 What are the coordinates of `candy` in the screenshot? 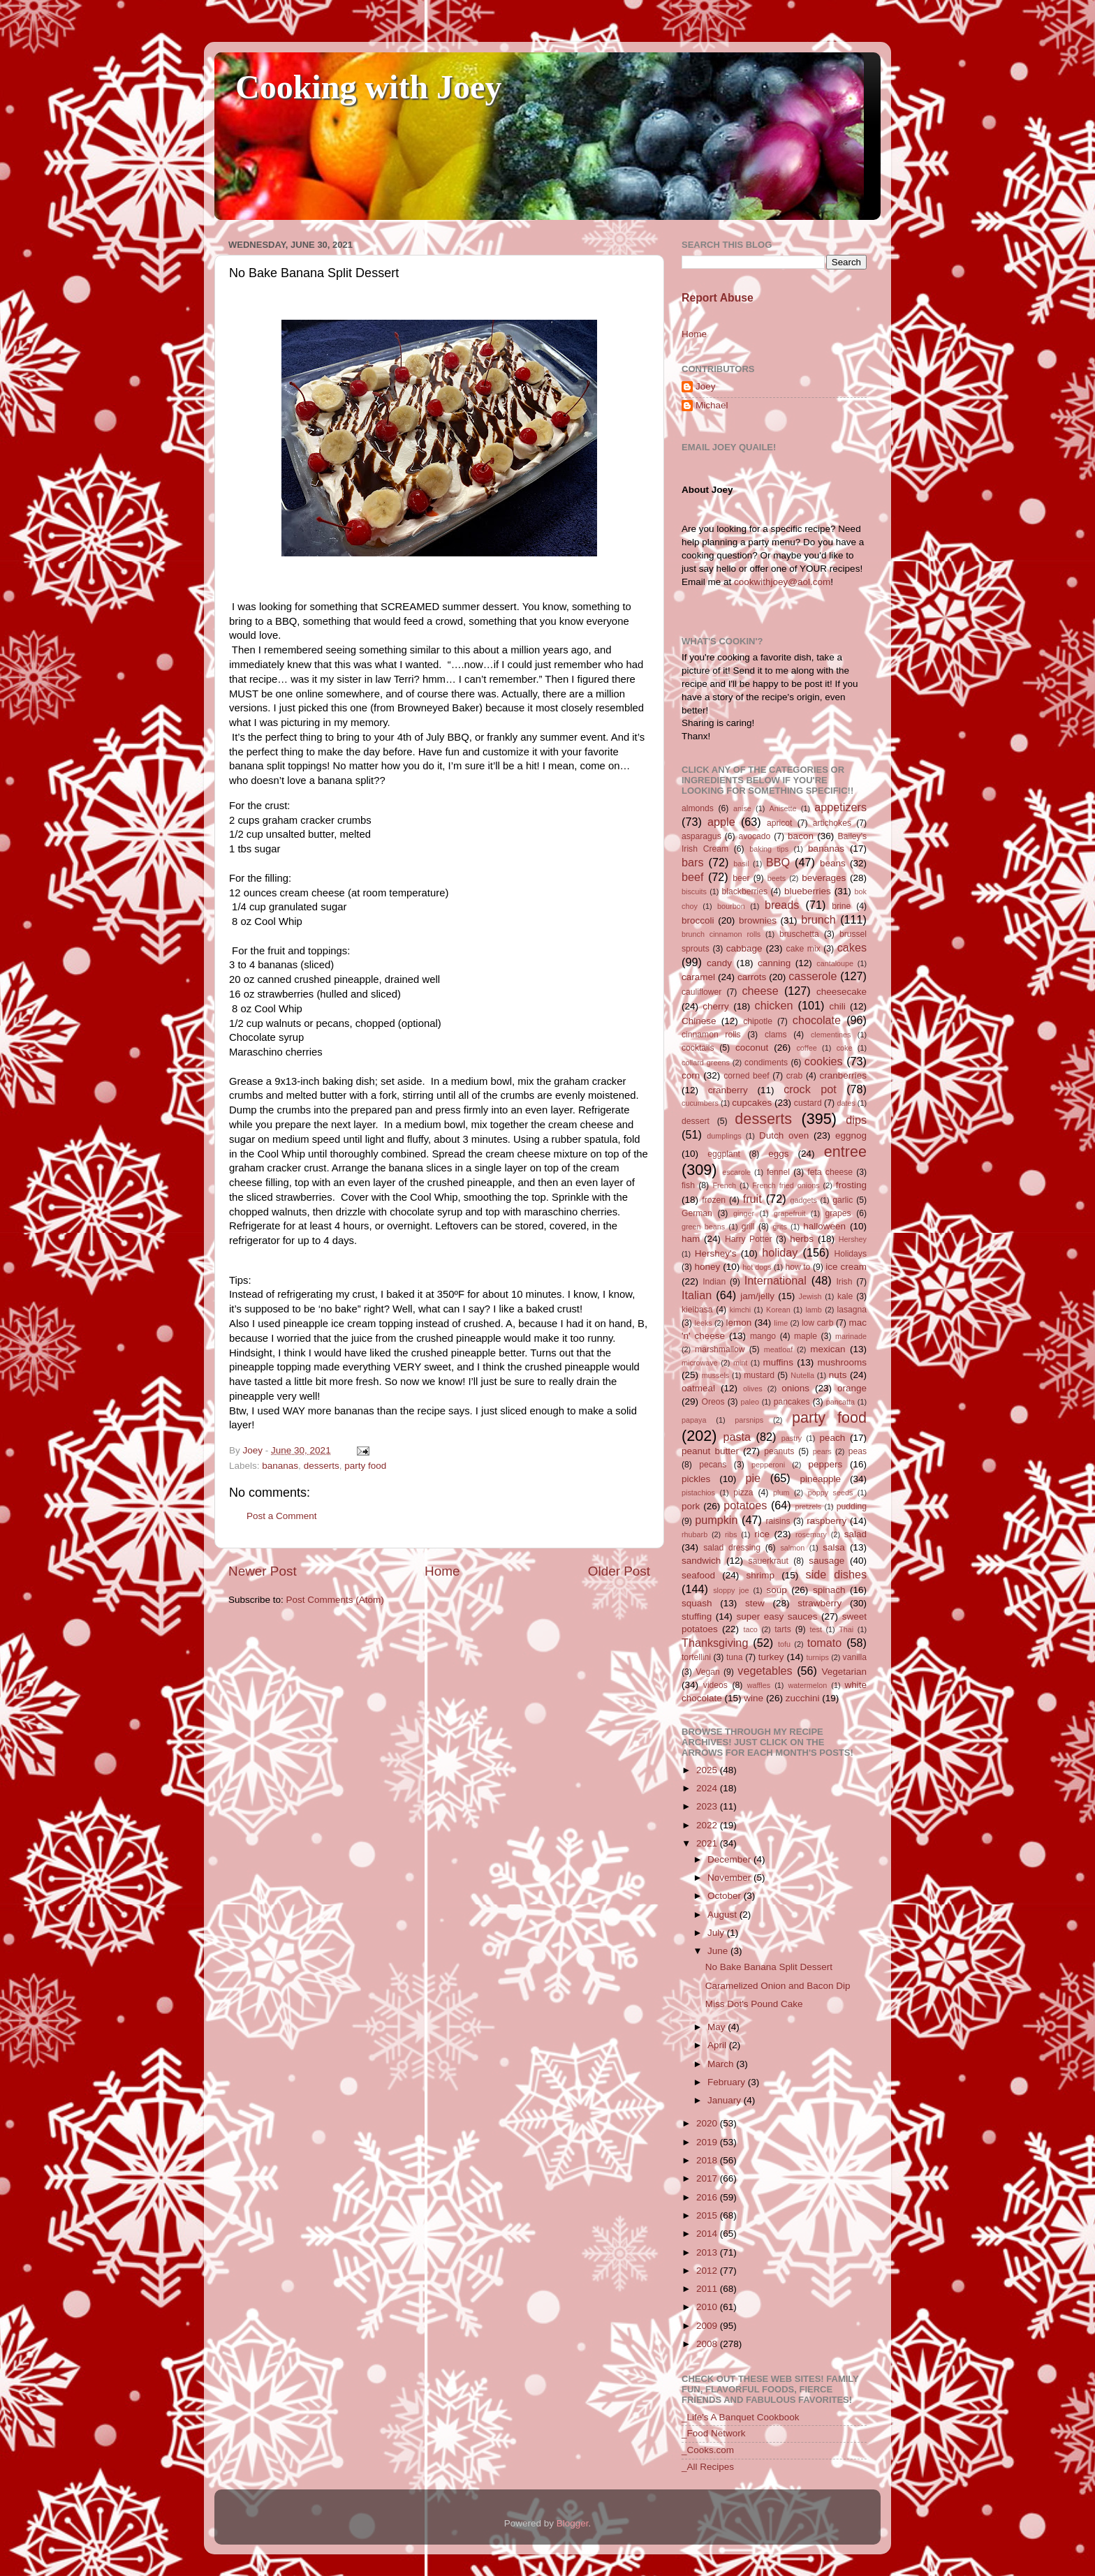 It's located at (719, 963).